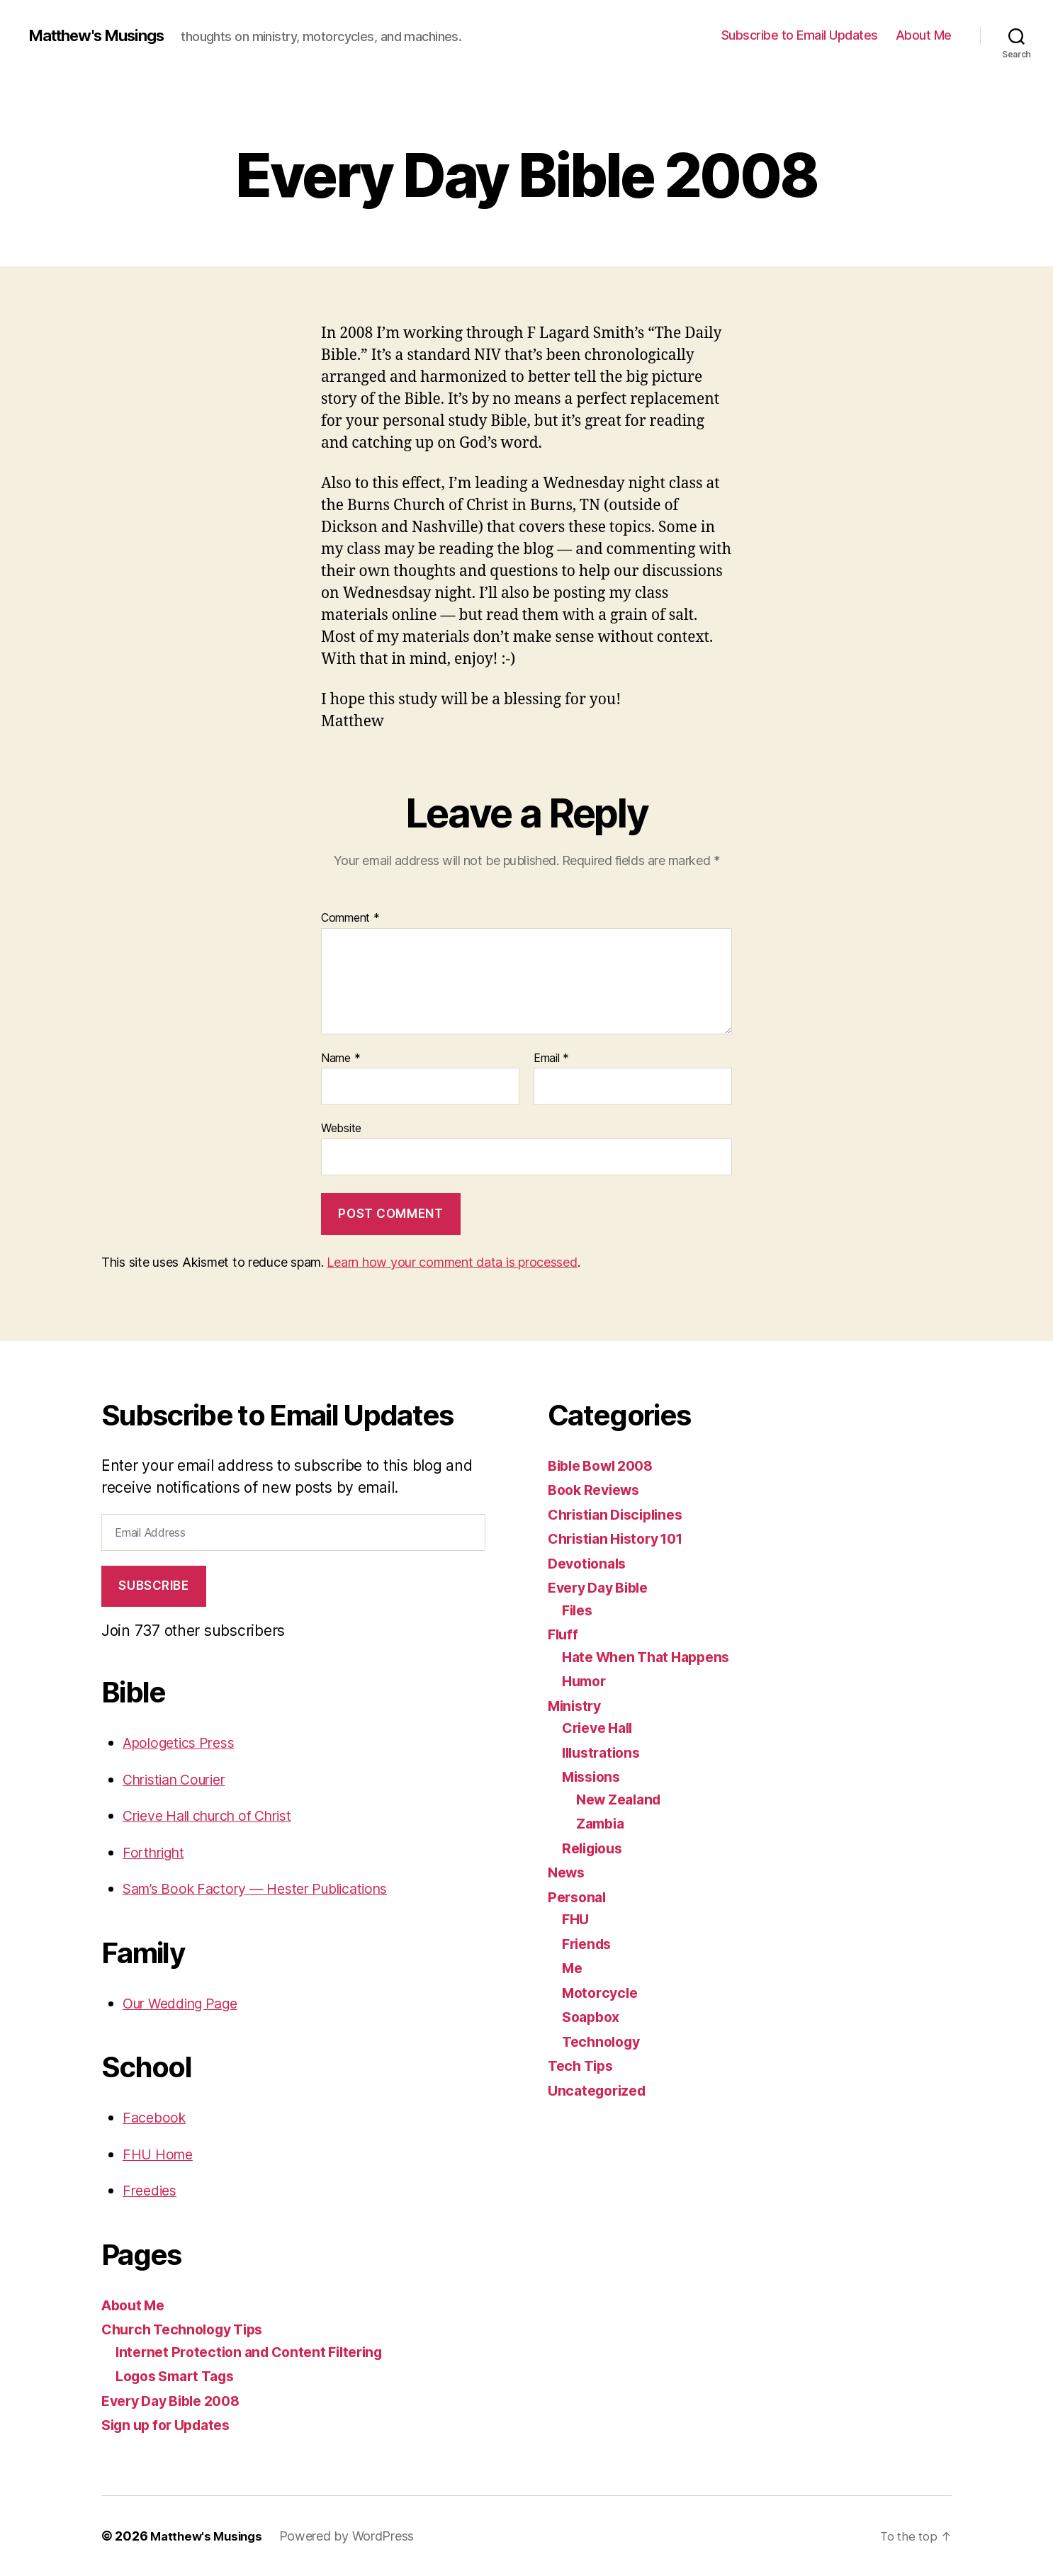 Image resolution: width=1053 pixels, height=2576 pixels. Describe the element at coordinates (258, 2352) in the screenshot. I see `Internet Protection and Content Filtering` at that location.